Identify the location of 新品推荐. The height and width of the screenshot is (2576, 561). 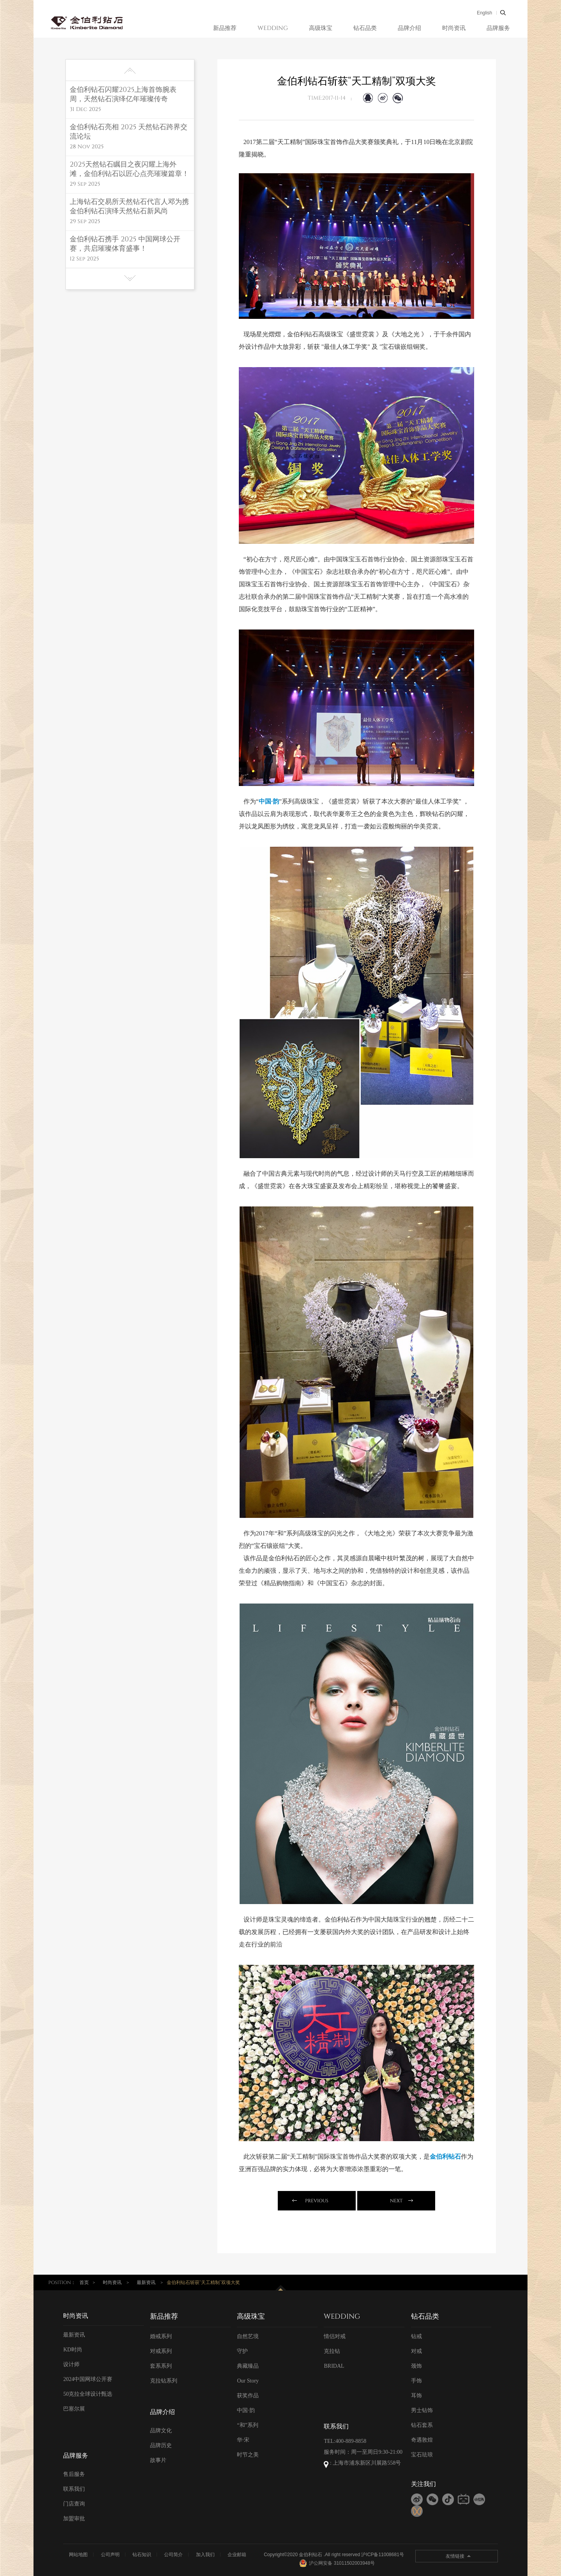
(224, 28).